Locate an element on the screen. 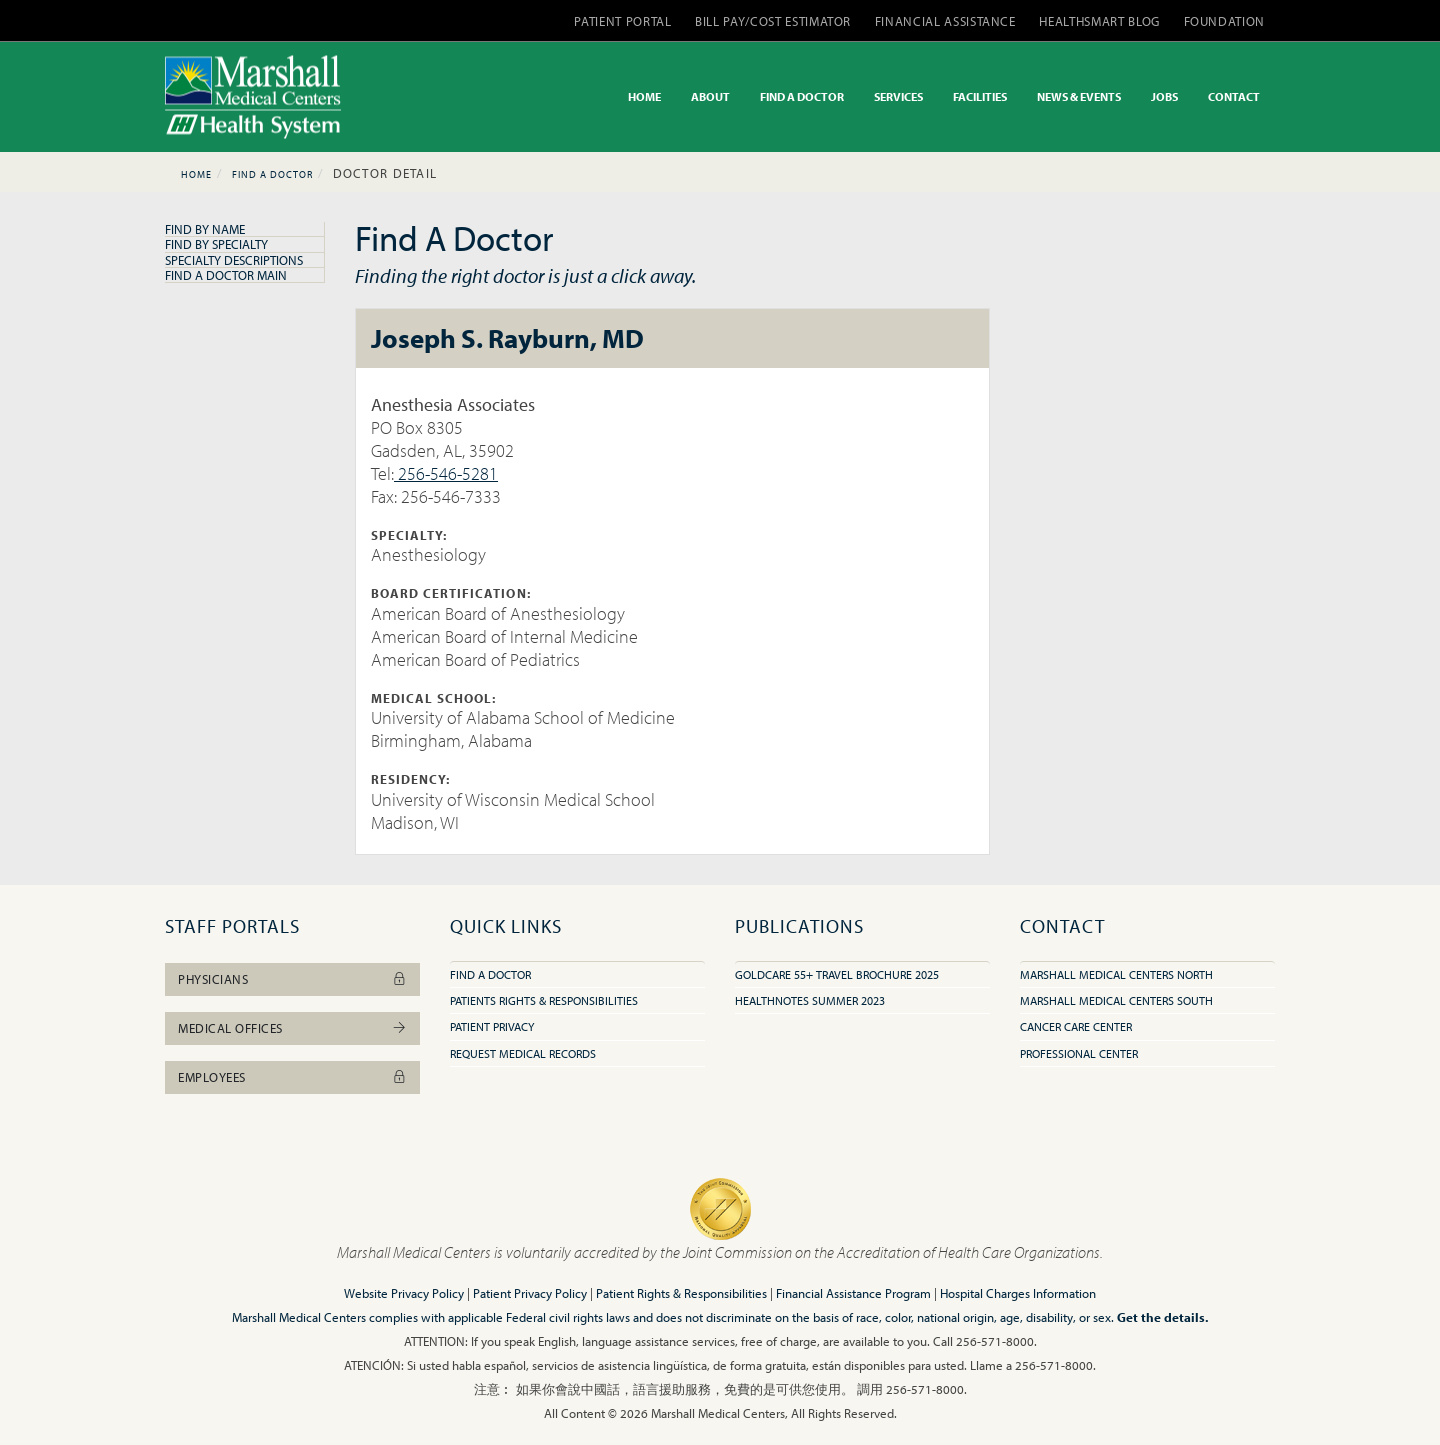  CONTACT is located at coordinates (1234, 96).